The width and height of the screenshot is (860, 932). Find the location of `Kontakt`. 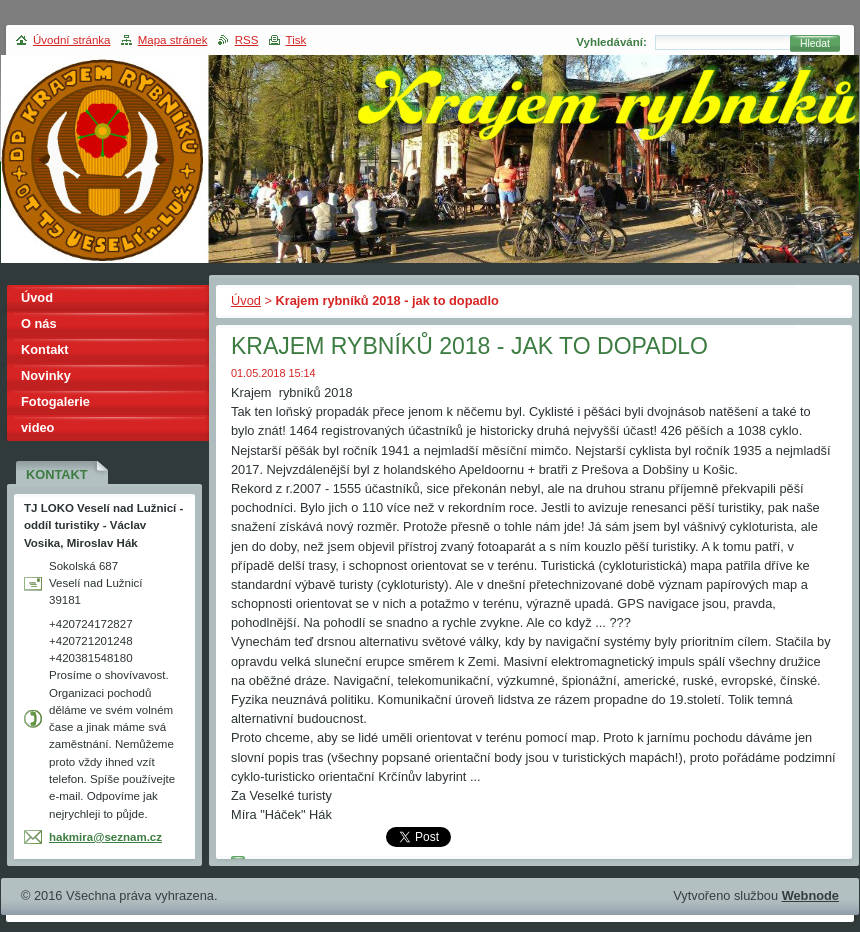

Kontakt is located at coordinates (45, 349).